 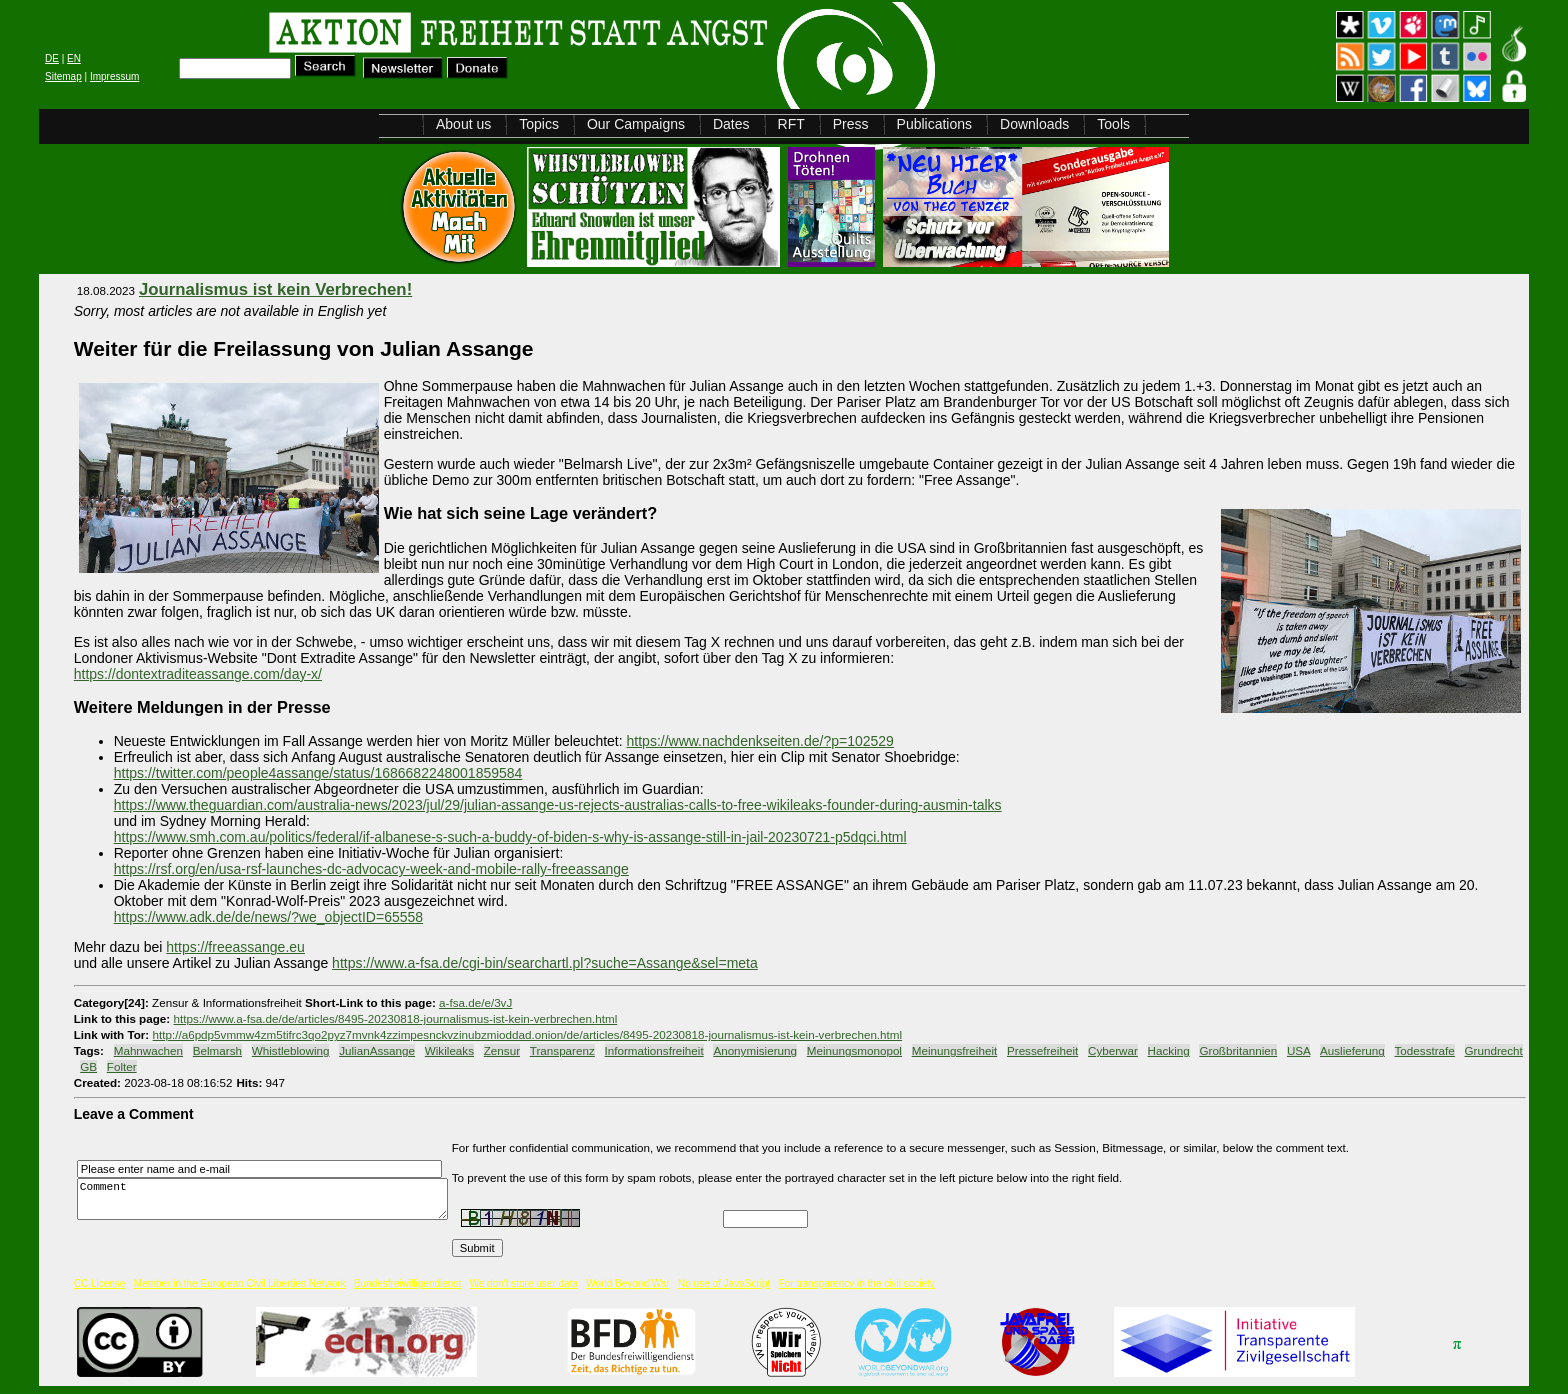 I want to click on World Beyond War, so click(x=627, y=1283).